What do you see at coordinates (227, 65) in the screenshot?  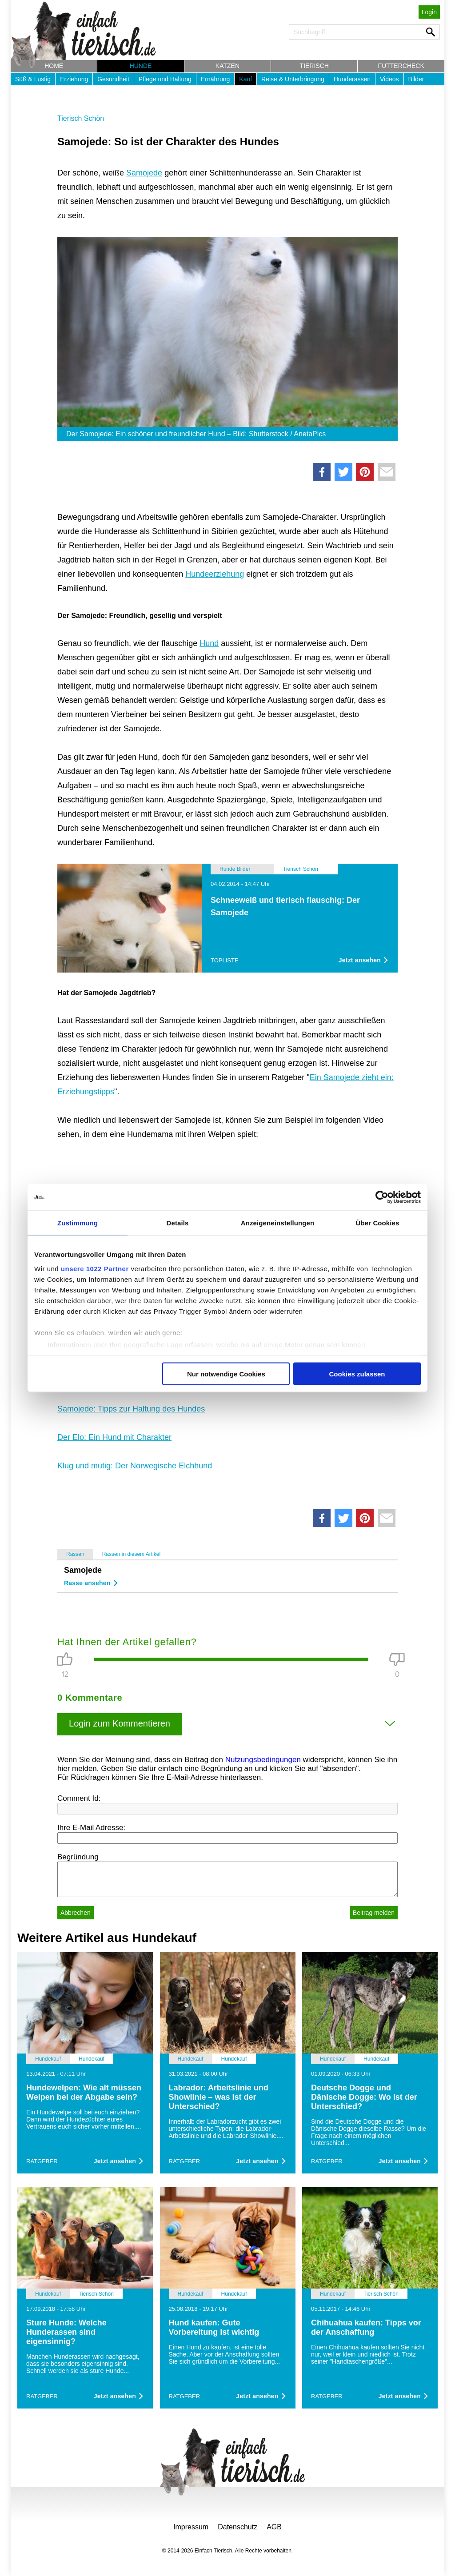 I see `Katzen [button]` at bounding box center [227, 65].